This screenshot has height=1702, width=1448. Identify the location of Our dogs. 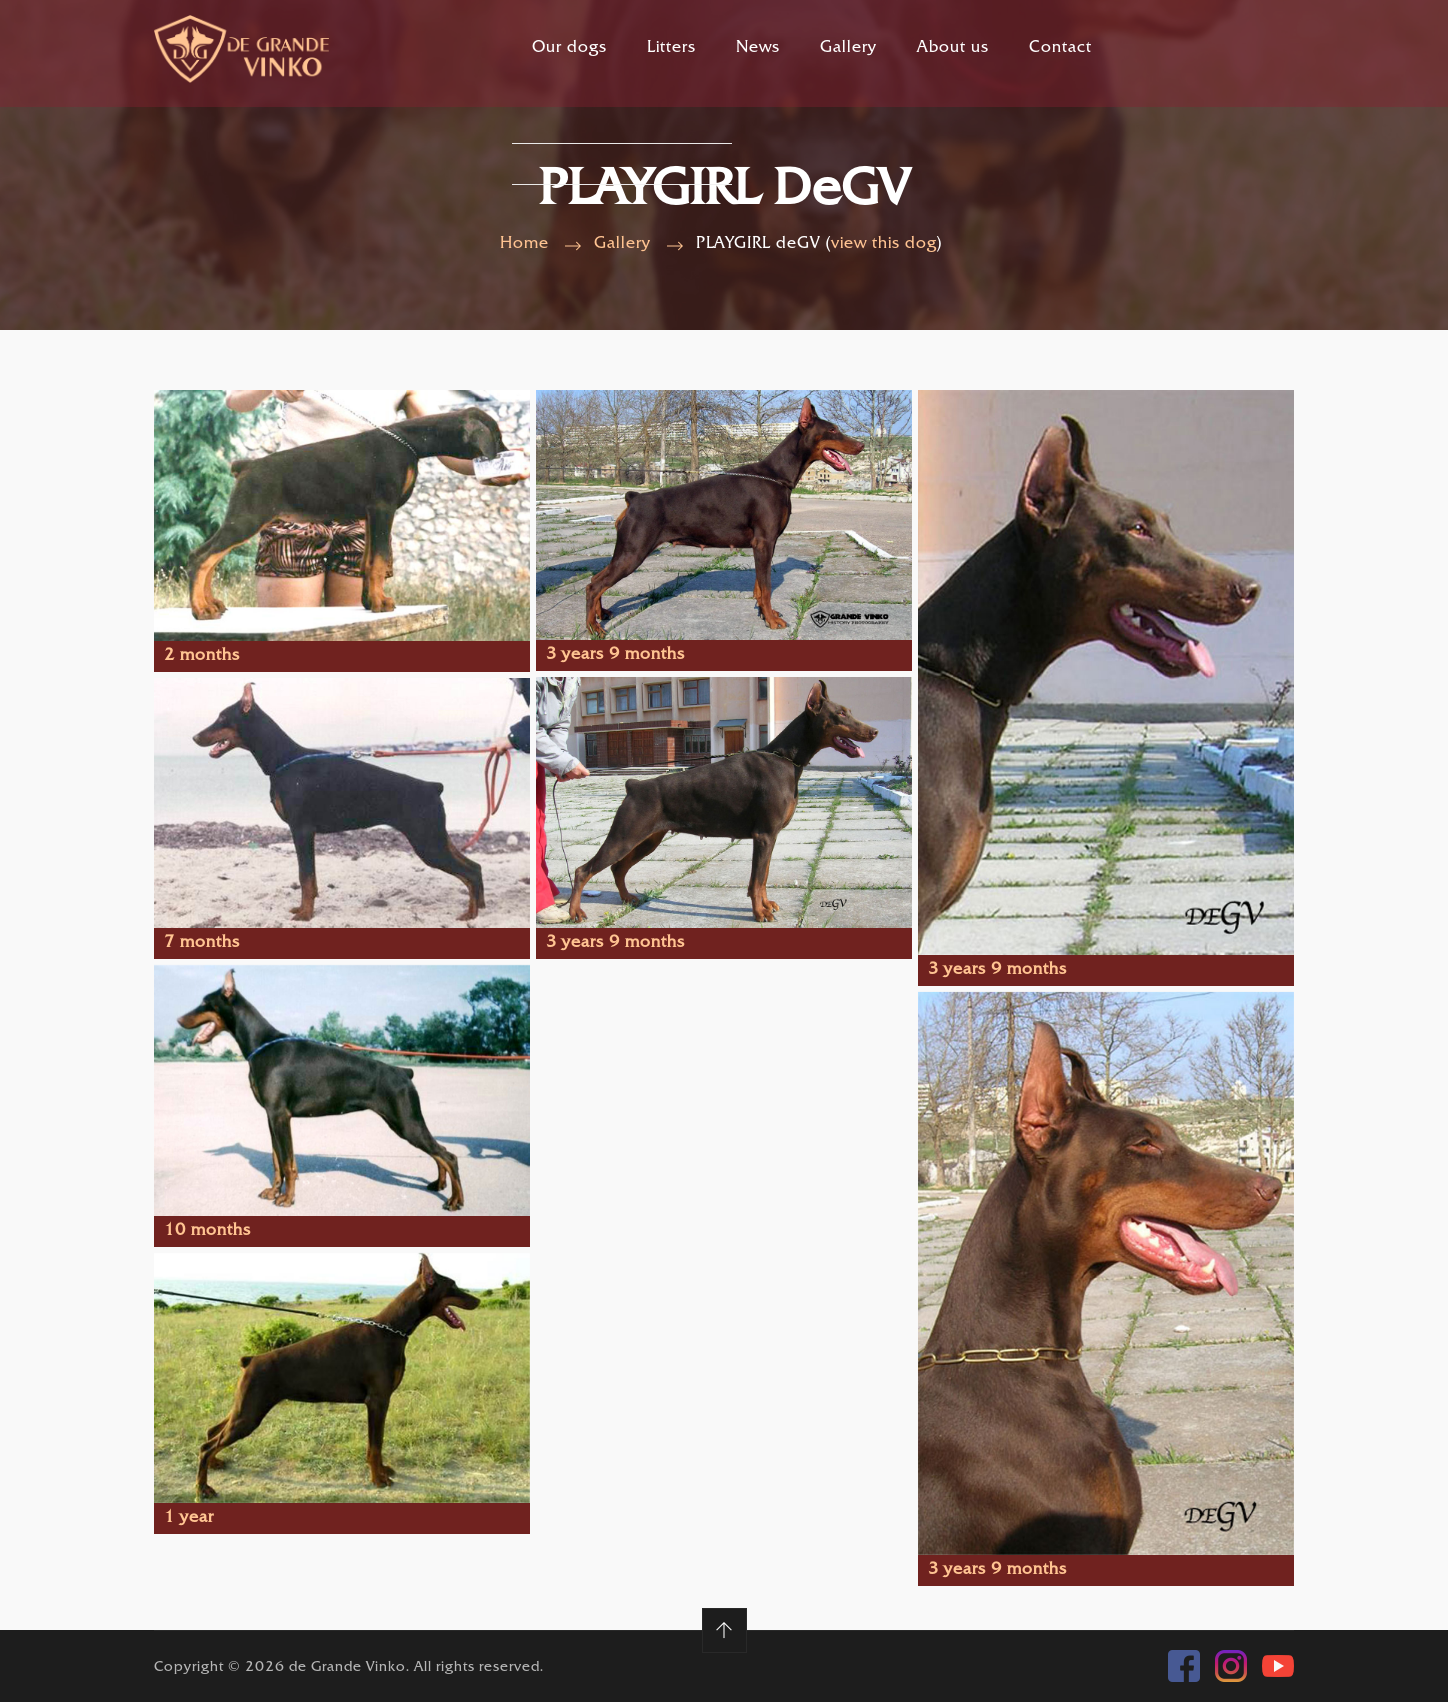
(569, 48).